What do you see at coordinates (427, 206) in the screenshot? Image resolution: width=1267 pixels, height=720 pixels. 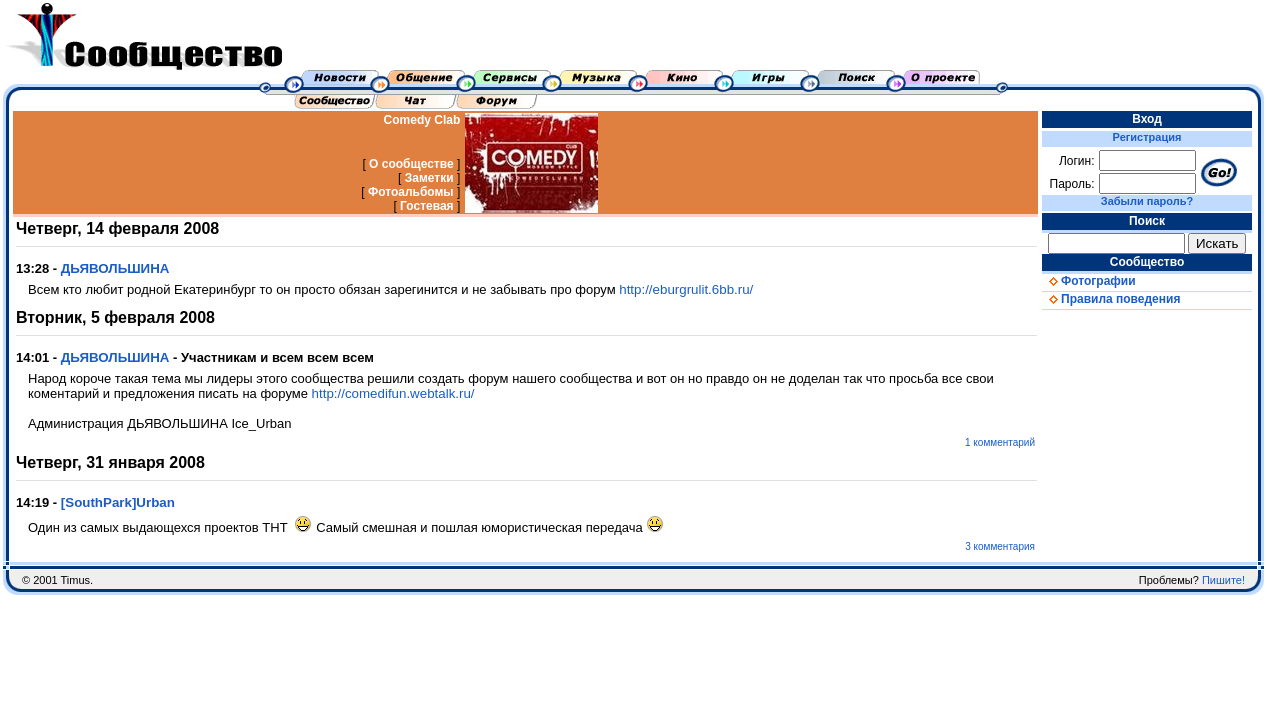 I see `Гостевая` at bounding box center [427, 206].